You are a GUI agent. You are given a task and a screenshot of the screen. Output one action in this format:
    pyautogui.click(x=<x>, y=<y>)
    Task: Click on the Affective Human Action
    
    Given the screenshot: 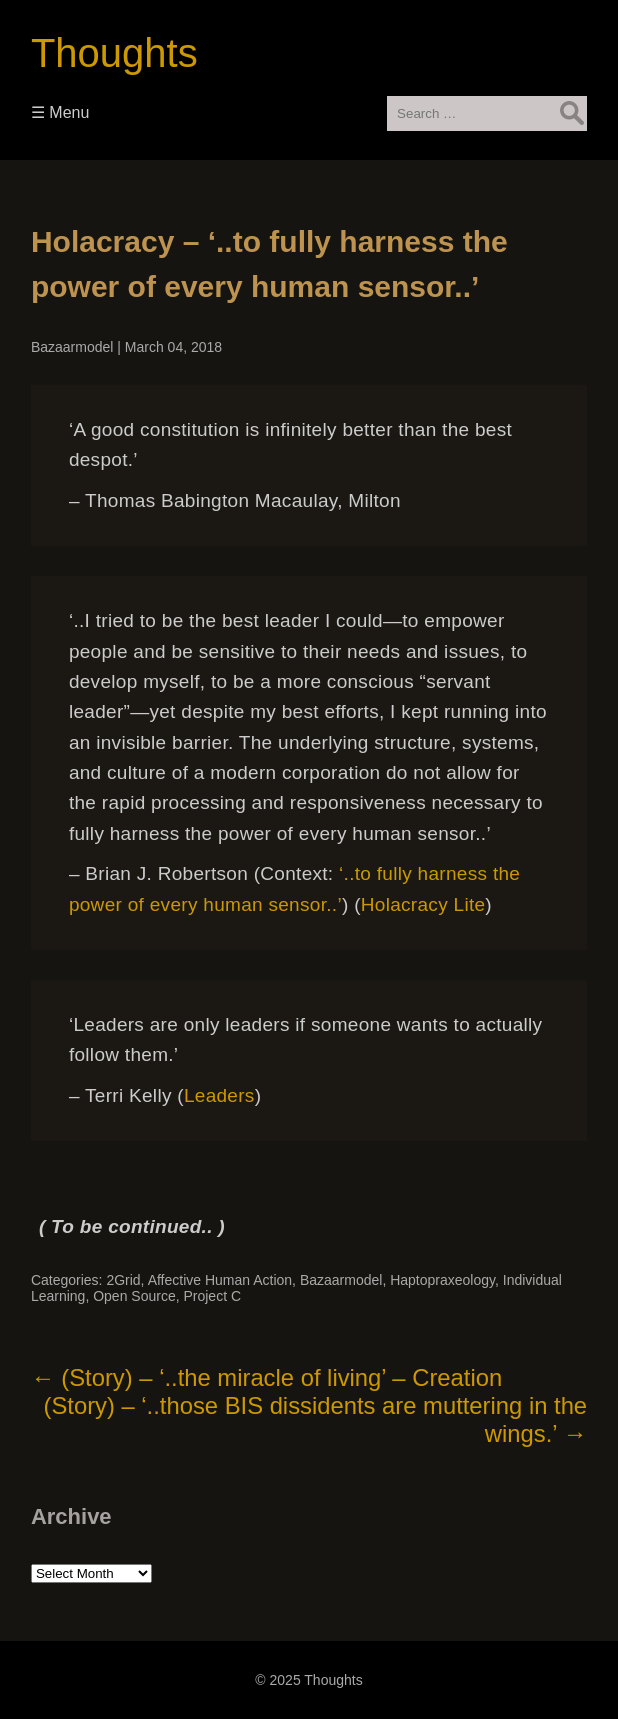 What is the action you would take?
    pyautogui.click(x=220, y=1280)
    